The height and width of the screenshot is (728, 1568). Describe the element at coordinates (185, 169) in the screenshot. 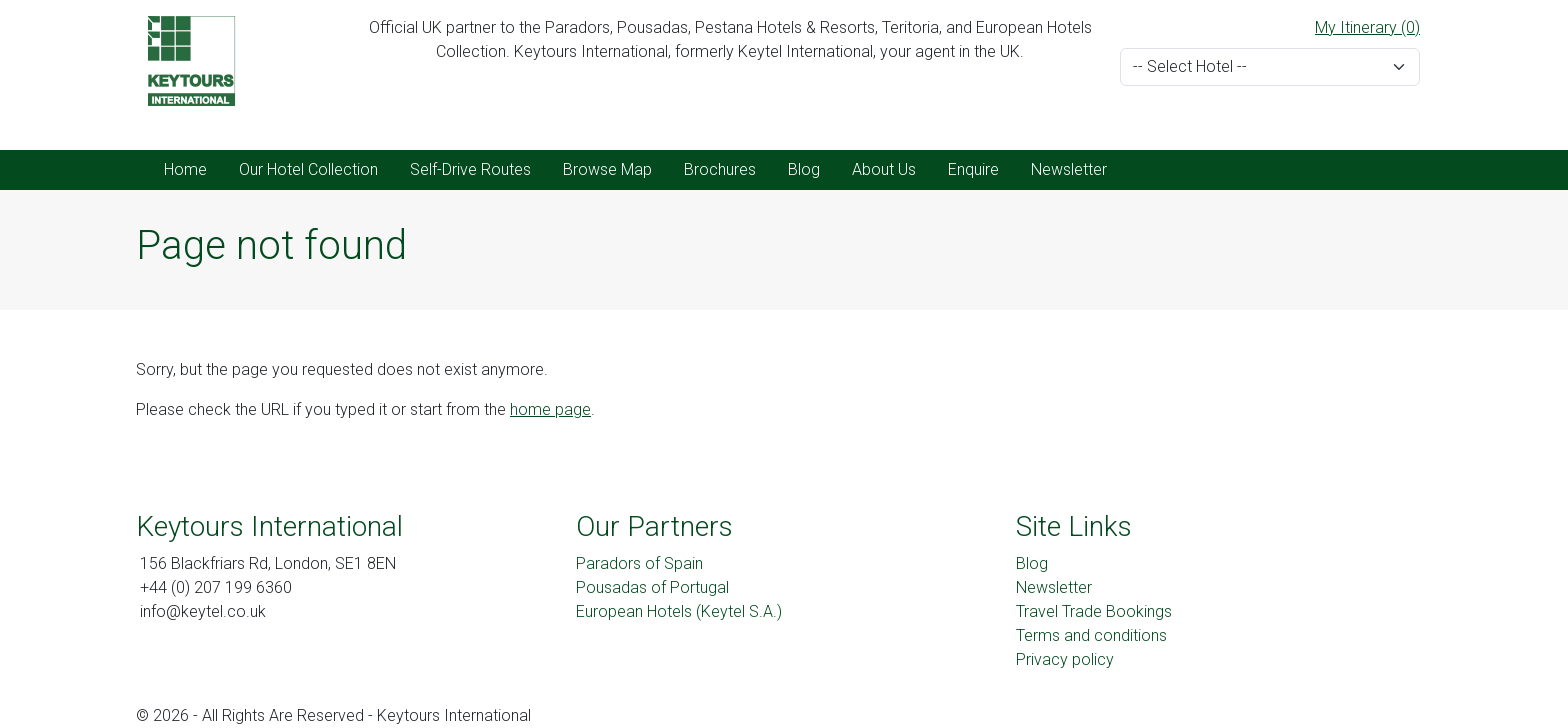

I see `Home` at that location.